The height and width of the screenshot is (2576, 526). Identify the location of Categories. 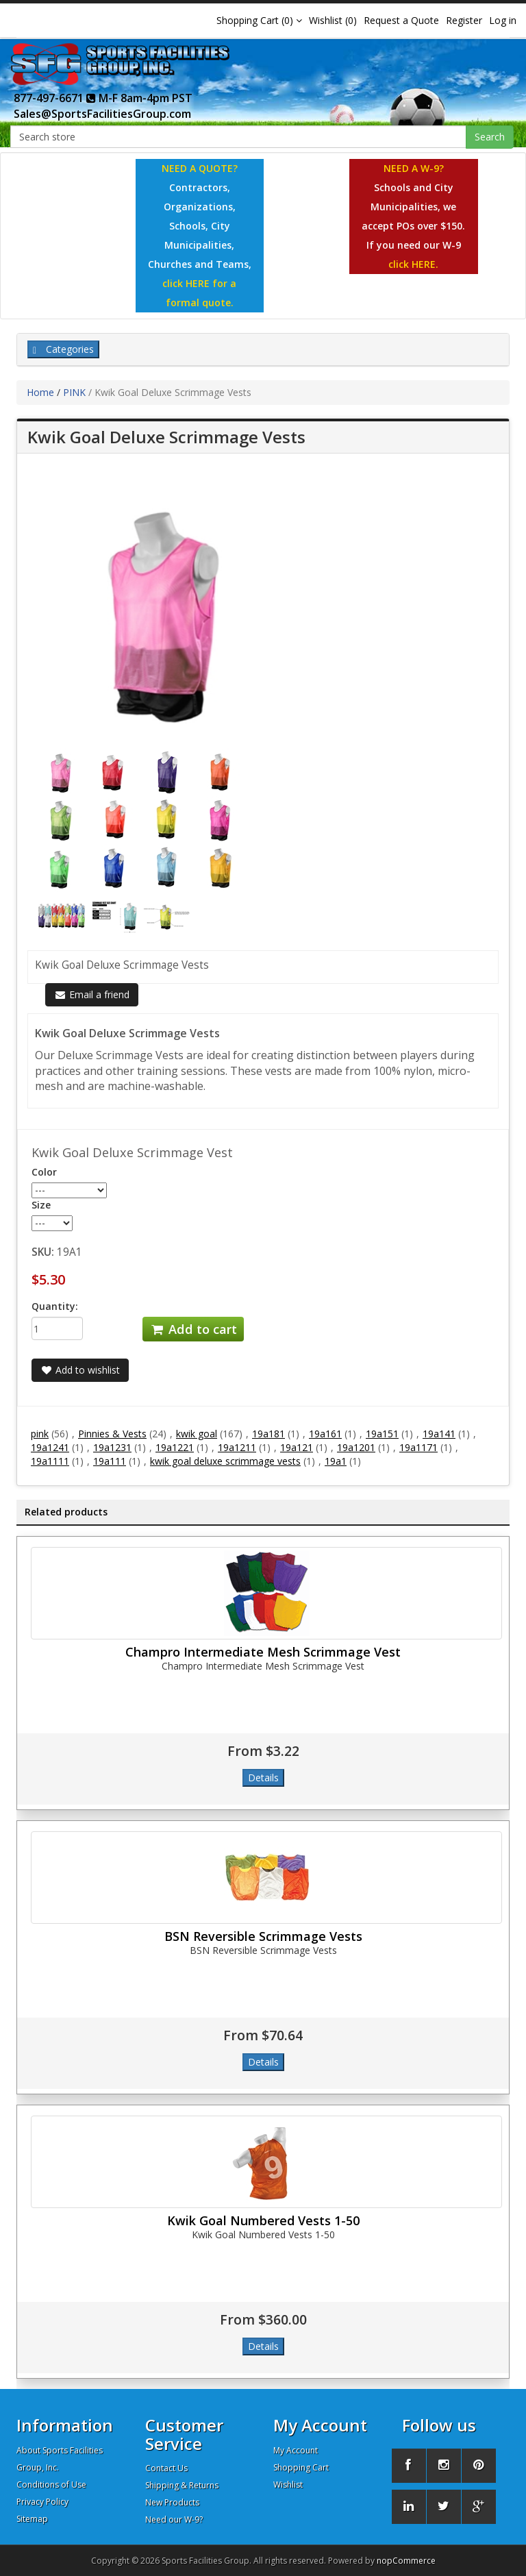
(63, 349).